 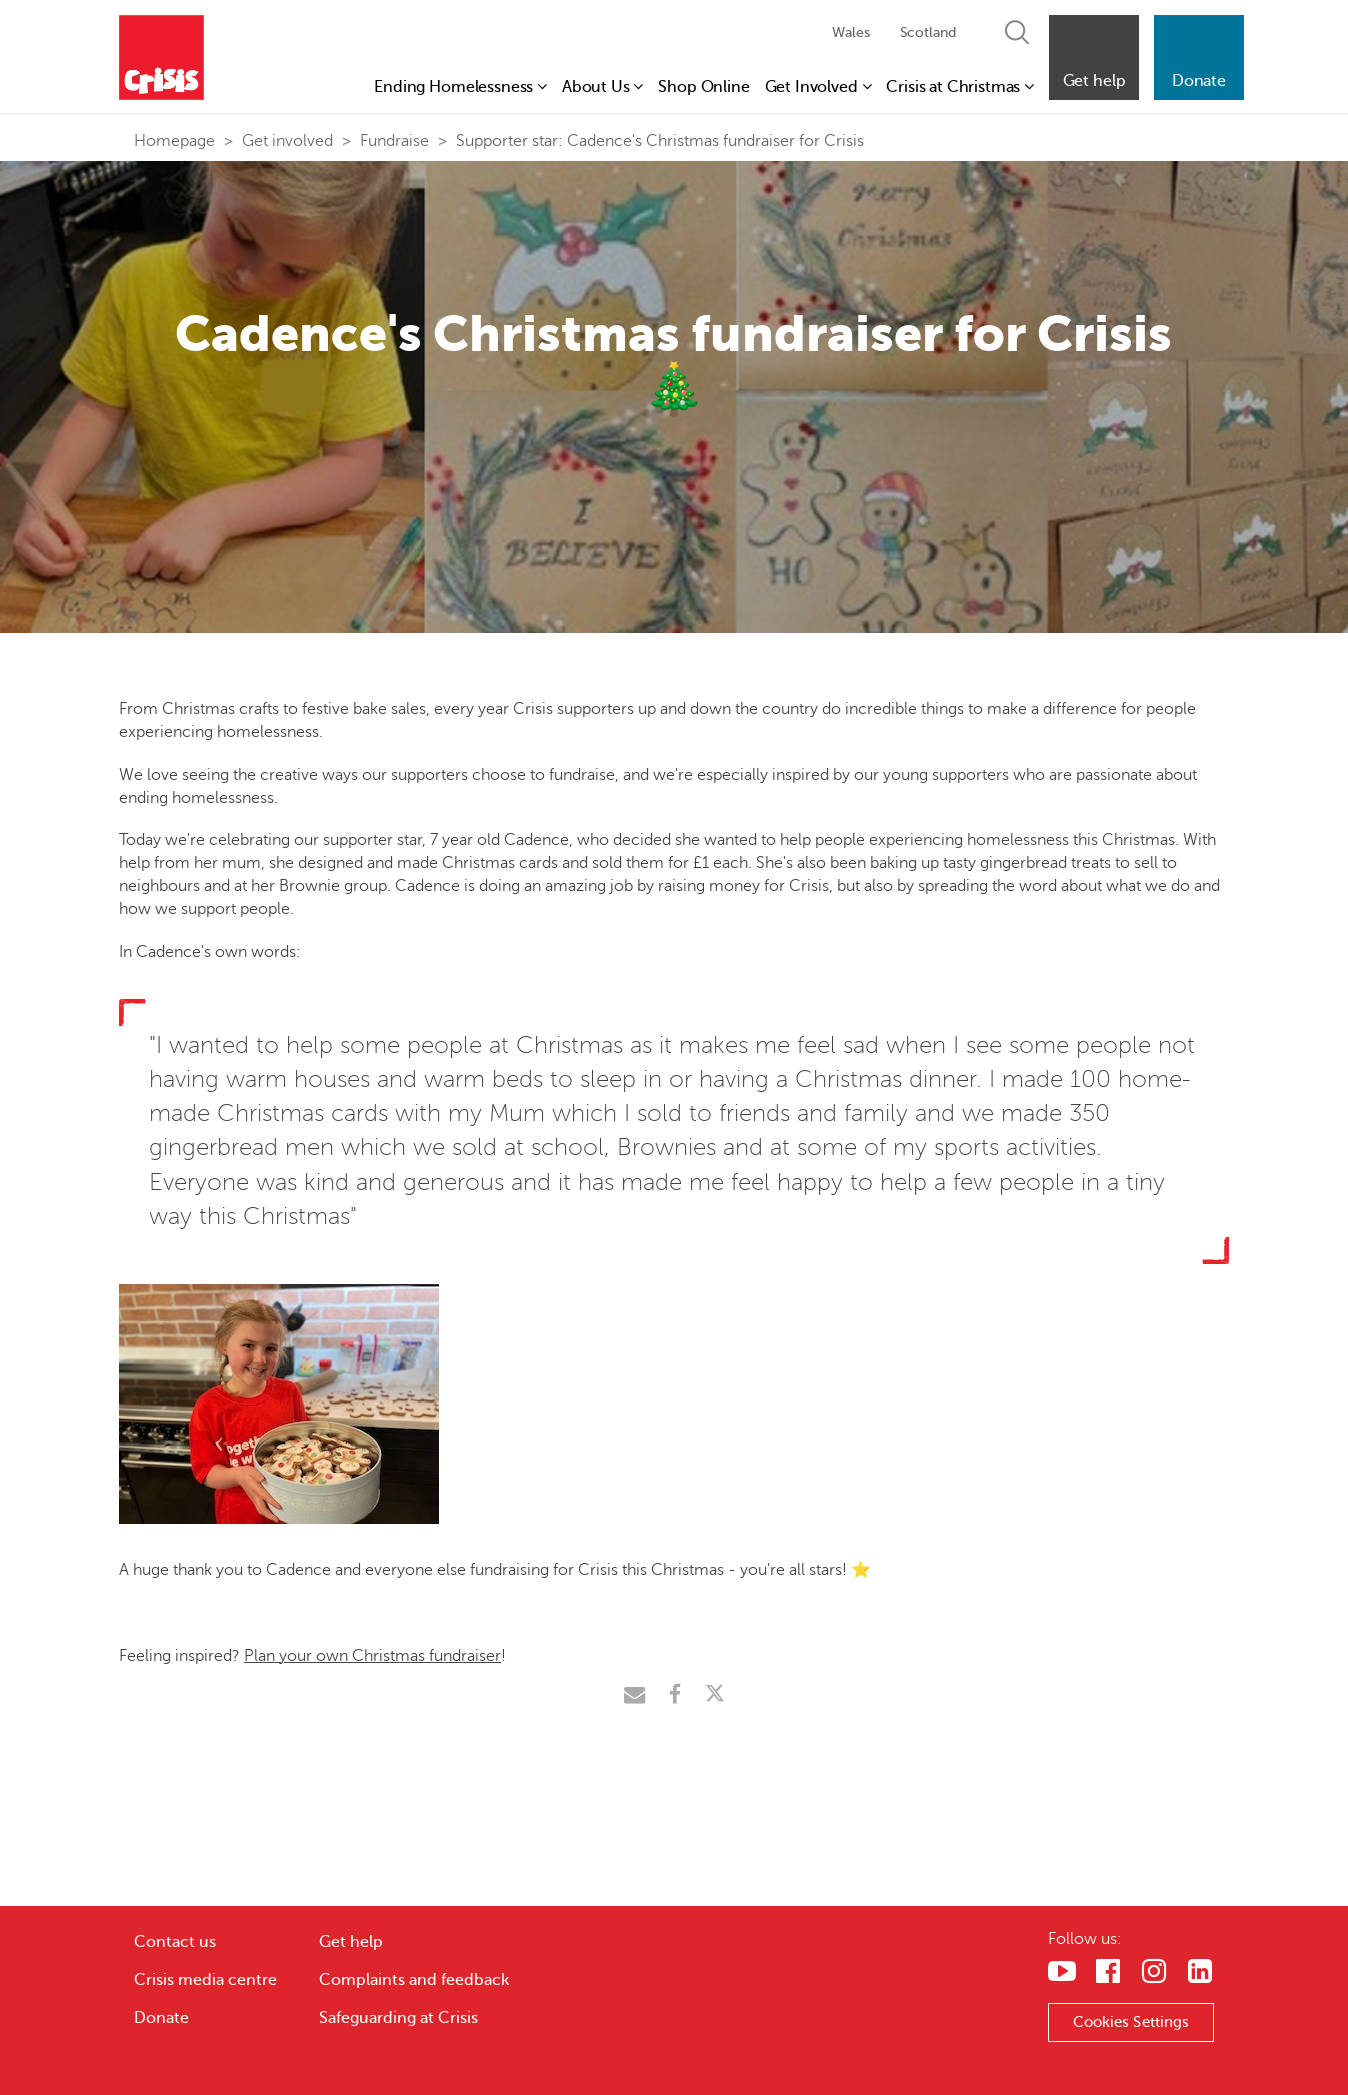 What do you see at coordinates (351, 1942) in the screenshot?
I see `Get help` at bounding box center [351, 1942].